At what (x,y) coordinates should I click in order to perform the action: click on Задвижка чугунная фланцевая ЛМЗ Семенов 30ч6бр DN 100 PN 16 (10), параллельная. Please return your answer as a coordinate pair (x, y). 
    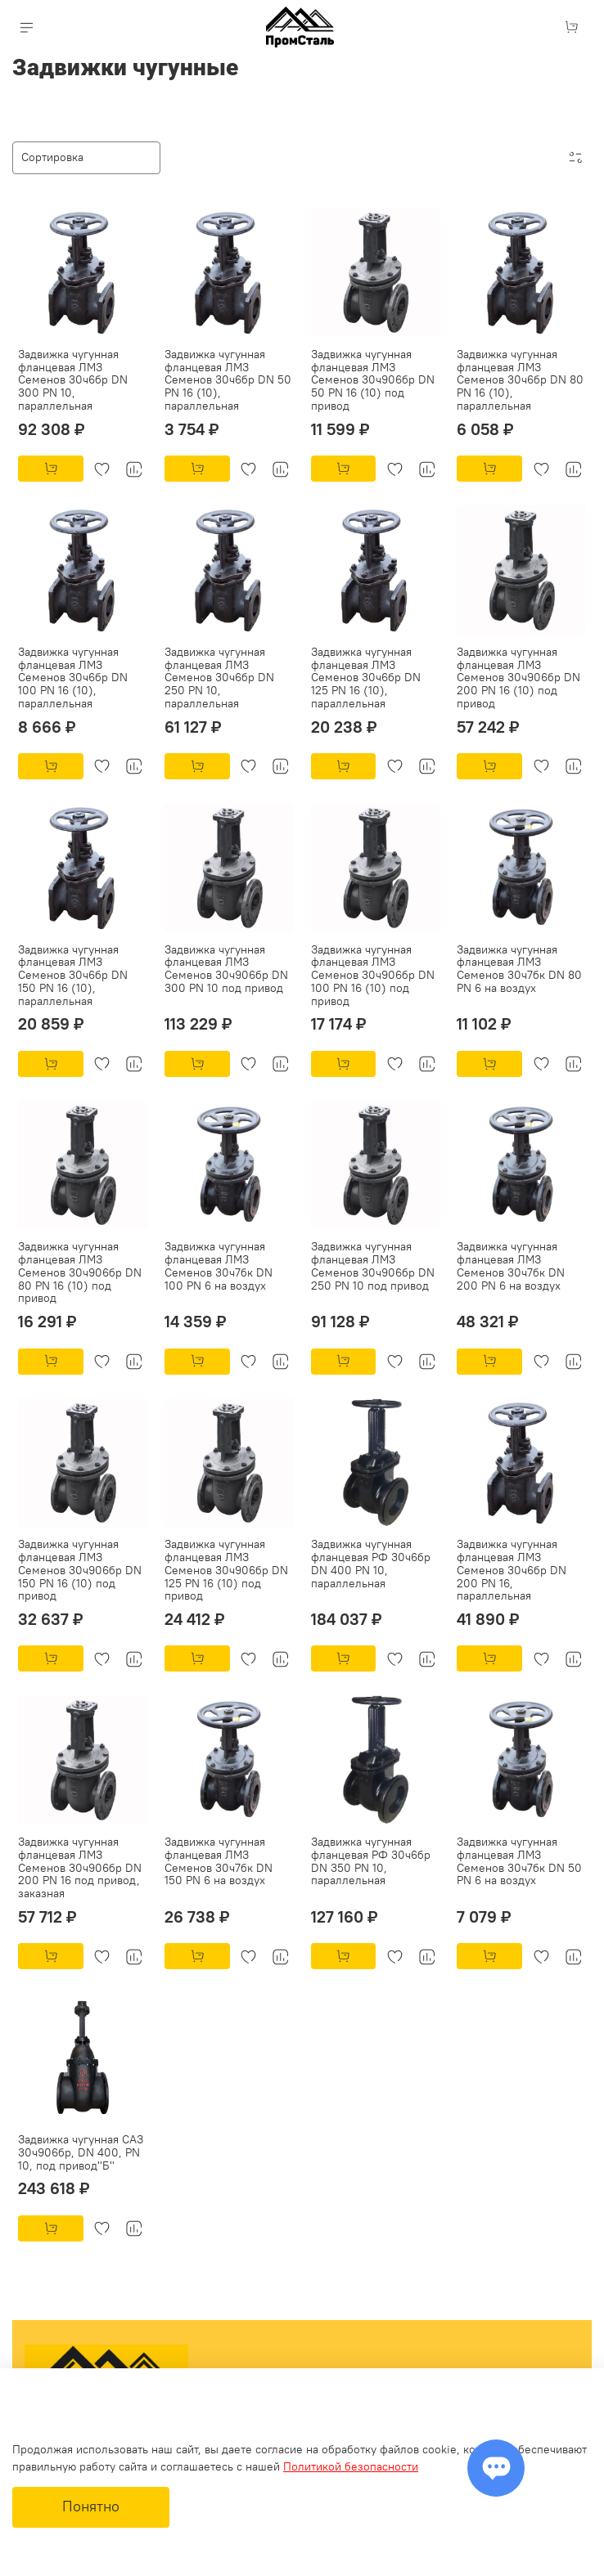
    Looking at the image, I should click on (73, 677).